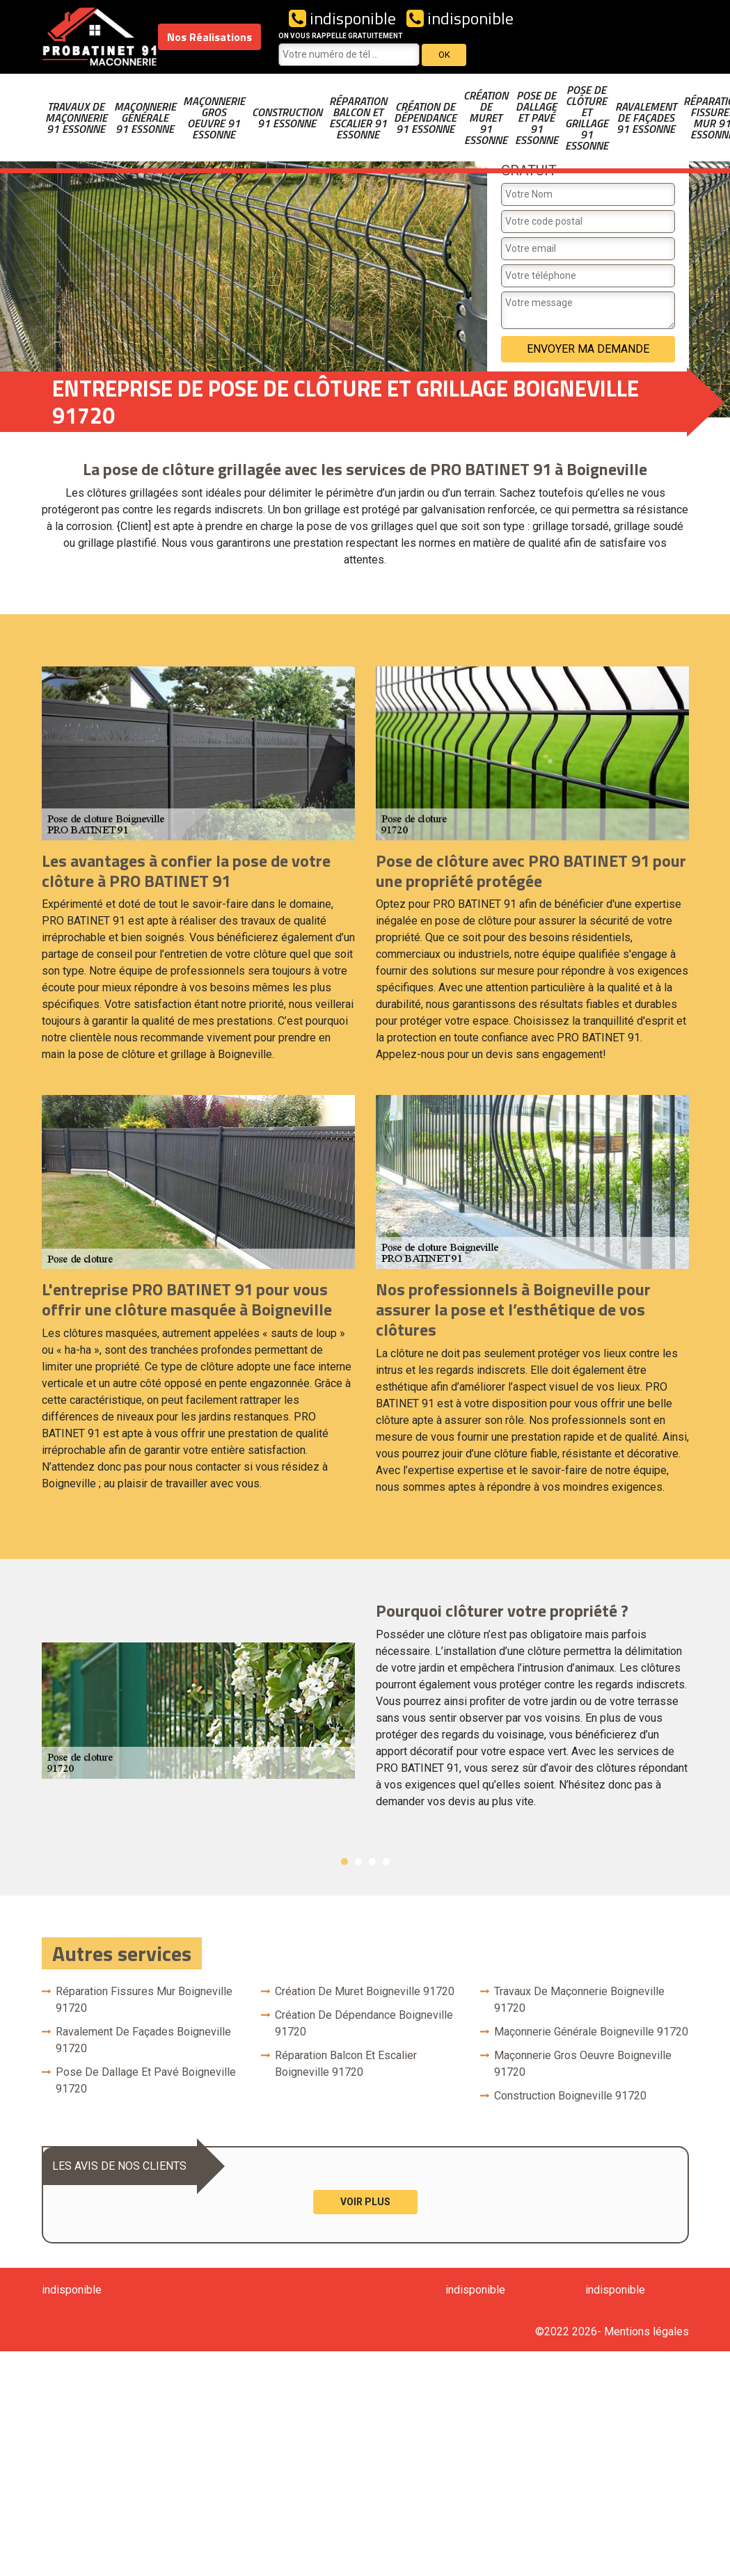  I want to click on Maçonnerie générale Boigneville 91720, so click(591, 2031).